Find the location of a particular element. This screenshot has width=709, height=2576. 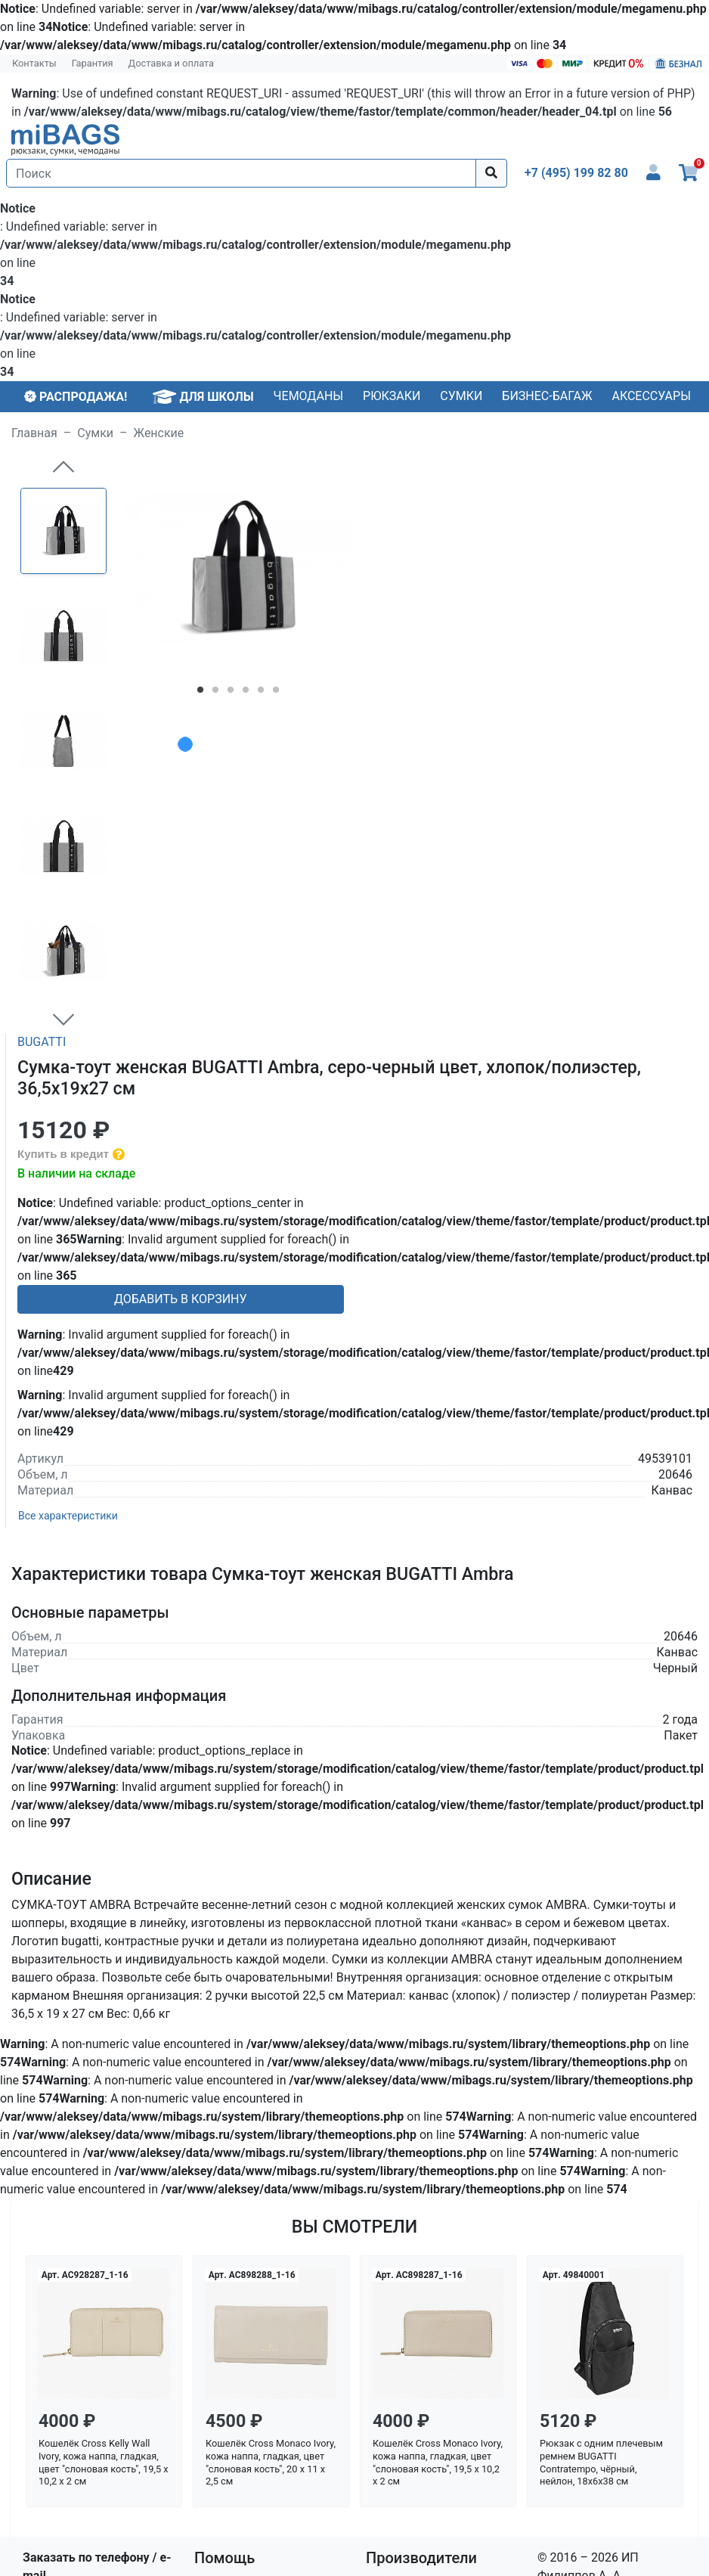

Кошелёк Cross Kelly Wall Ivory, кожа наппа, гладкая, цвет "слоновая кость", 19,5 x 10,2 x 2 см is located at coordinates (104, 2133).